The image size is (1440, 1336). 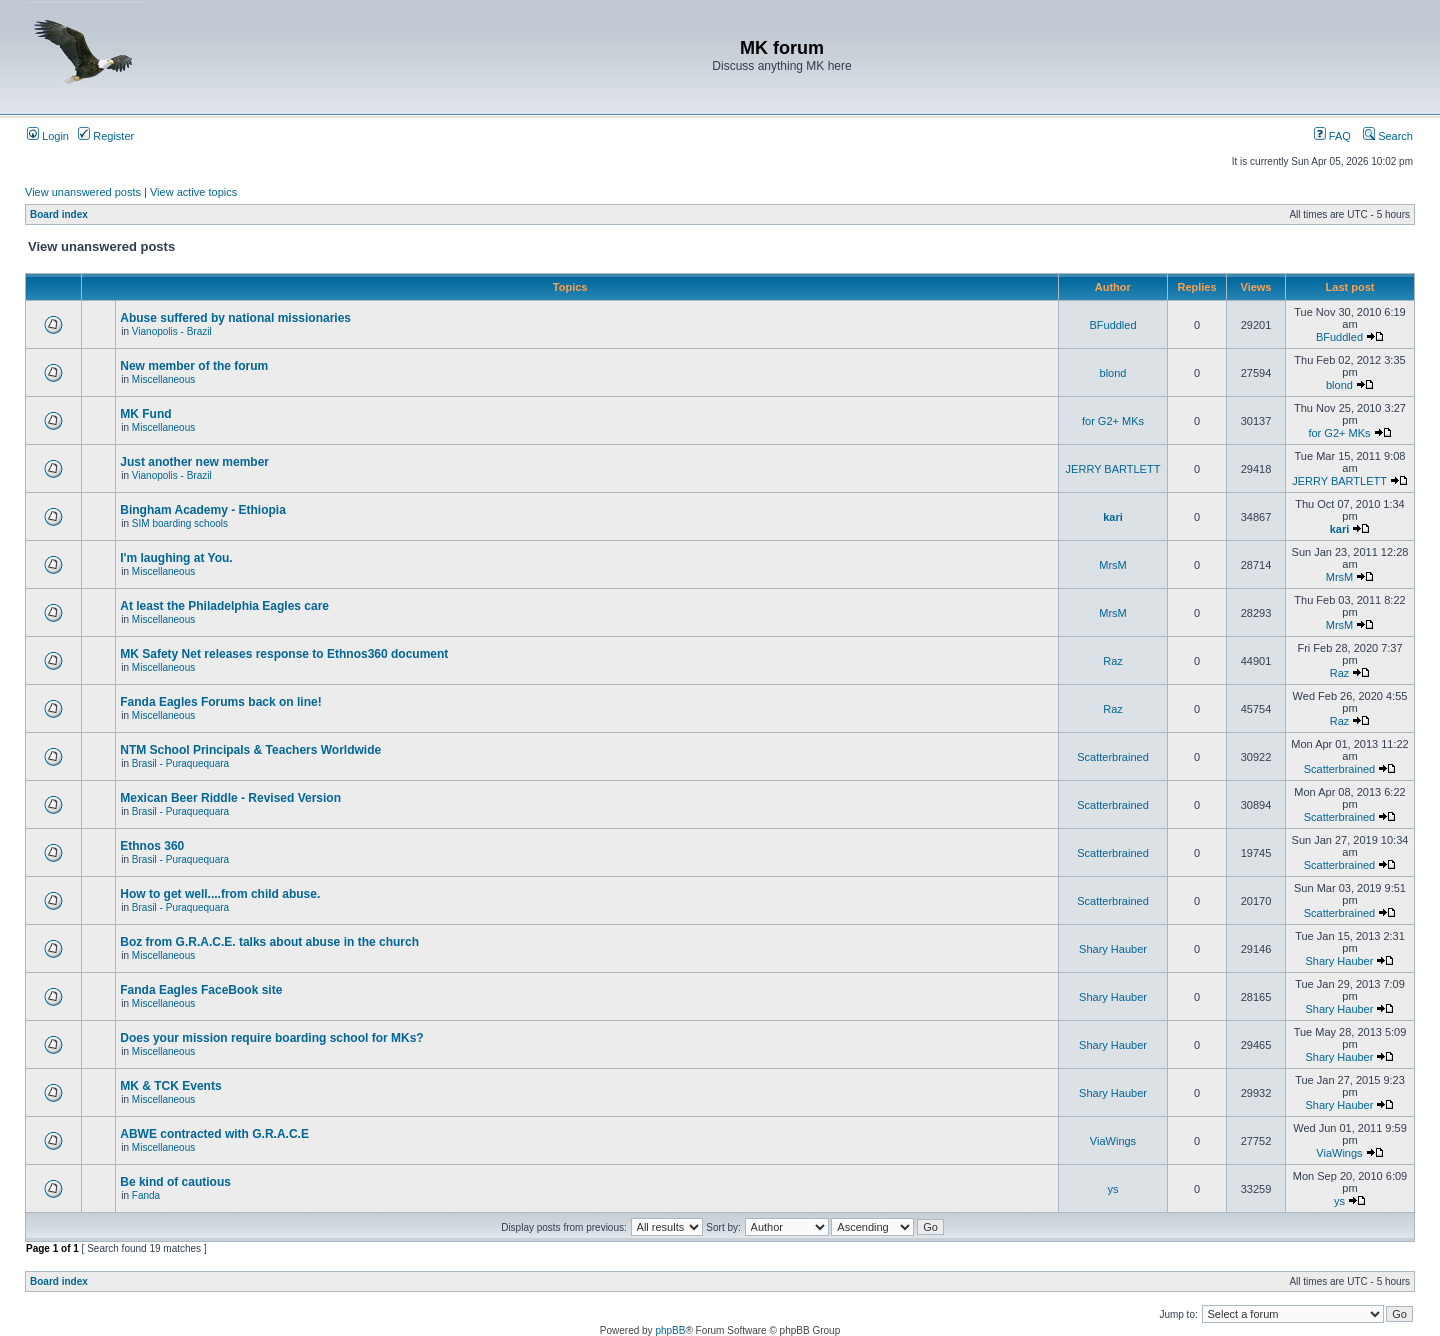 What do you see at coordinates (194, 366) in the screenshot?
I see `New member of the forum` at bounding box center [194, 366].